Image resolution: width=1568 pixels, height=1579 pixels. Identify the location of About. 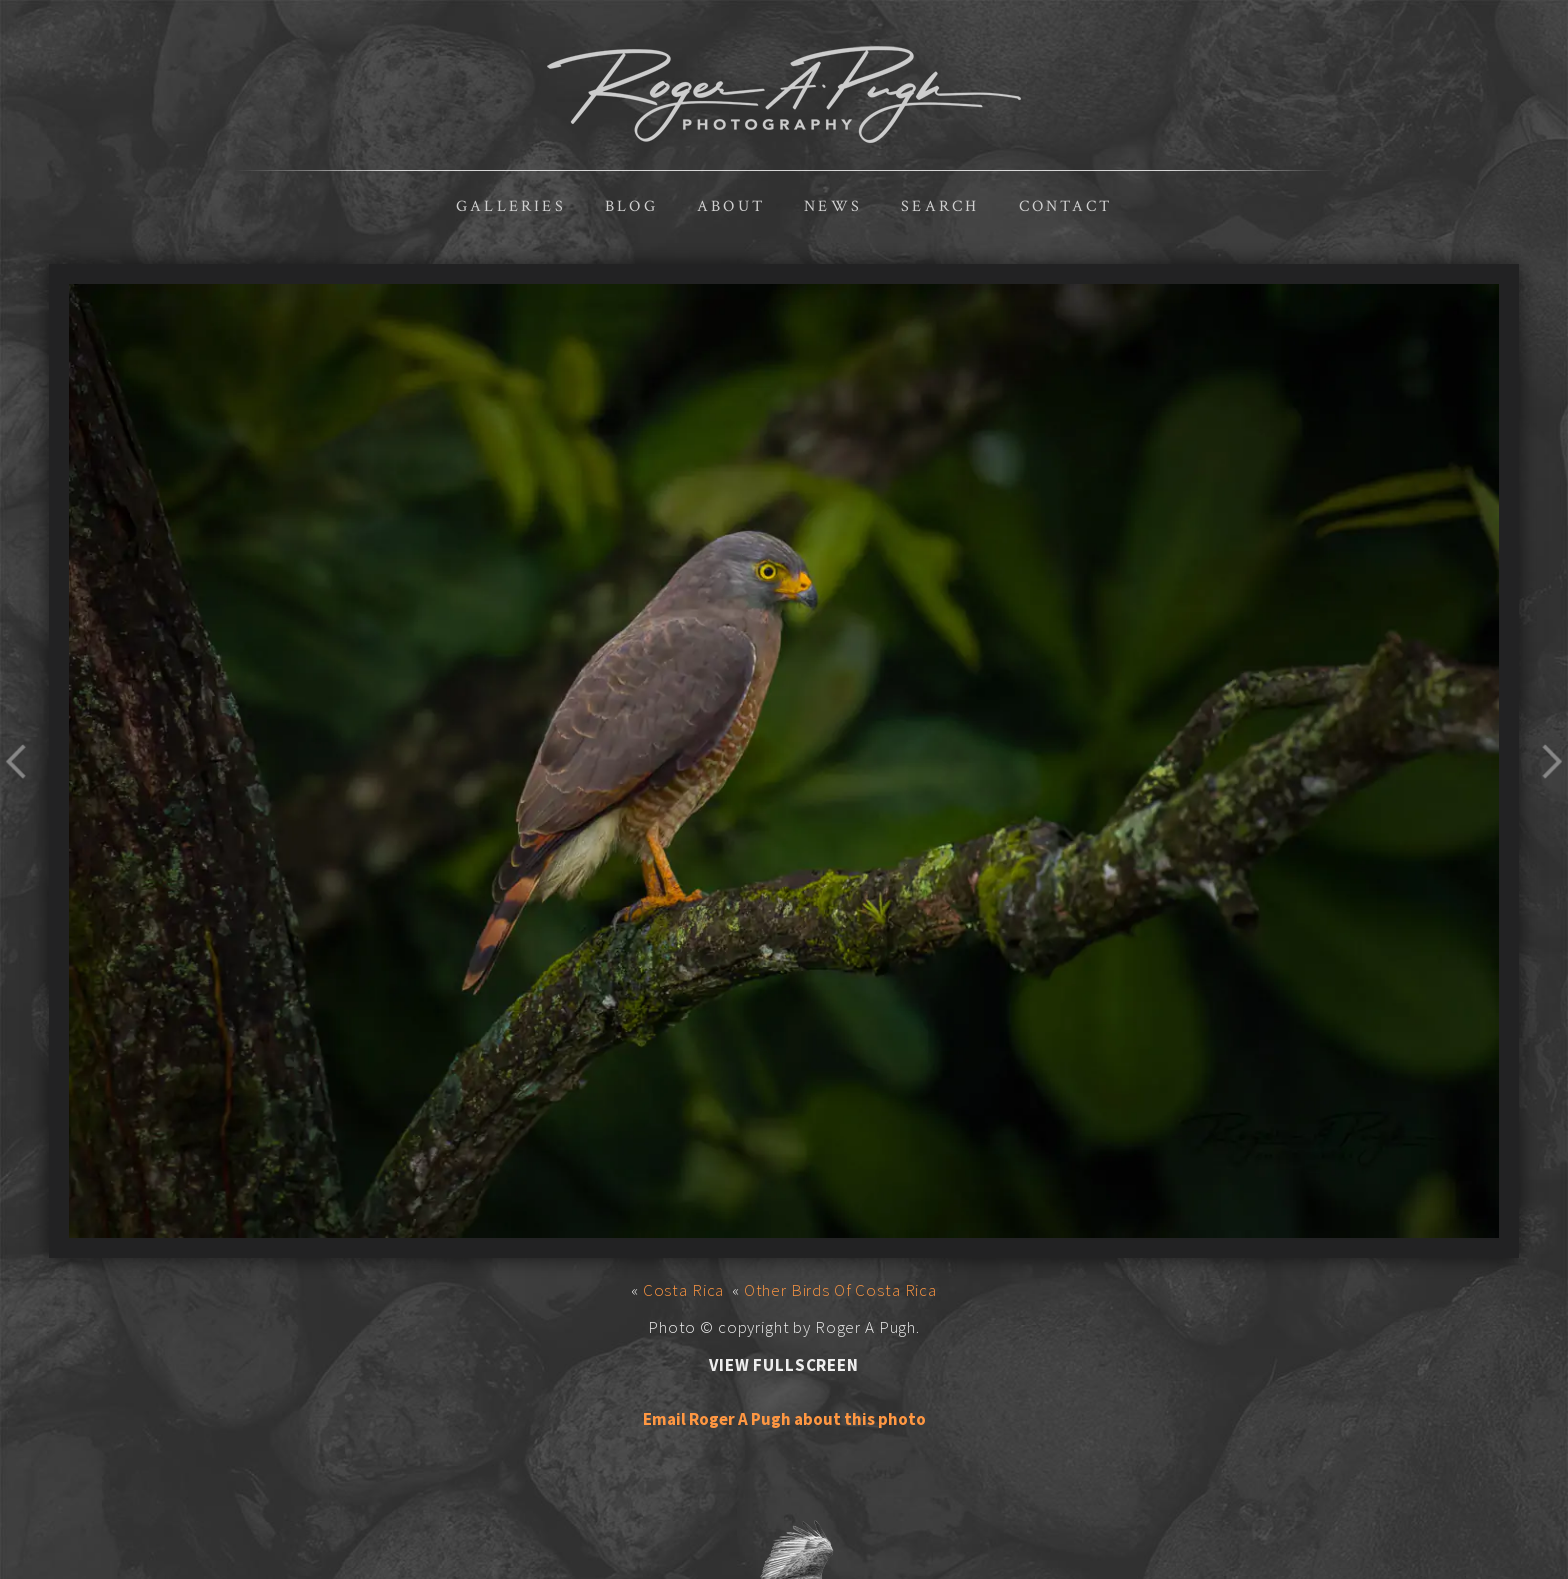
(731, 206).